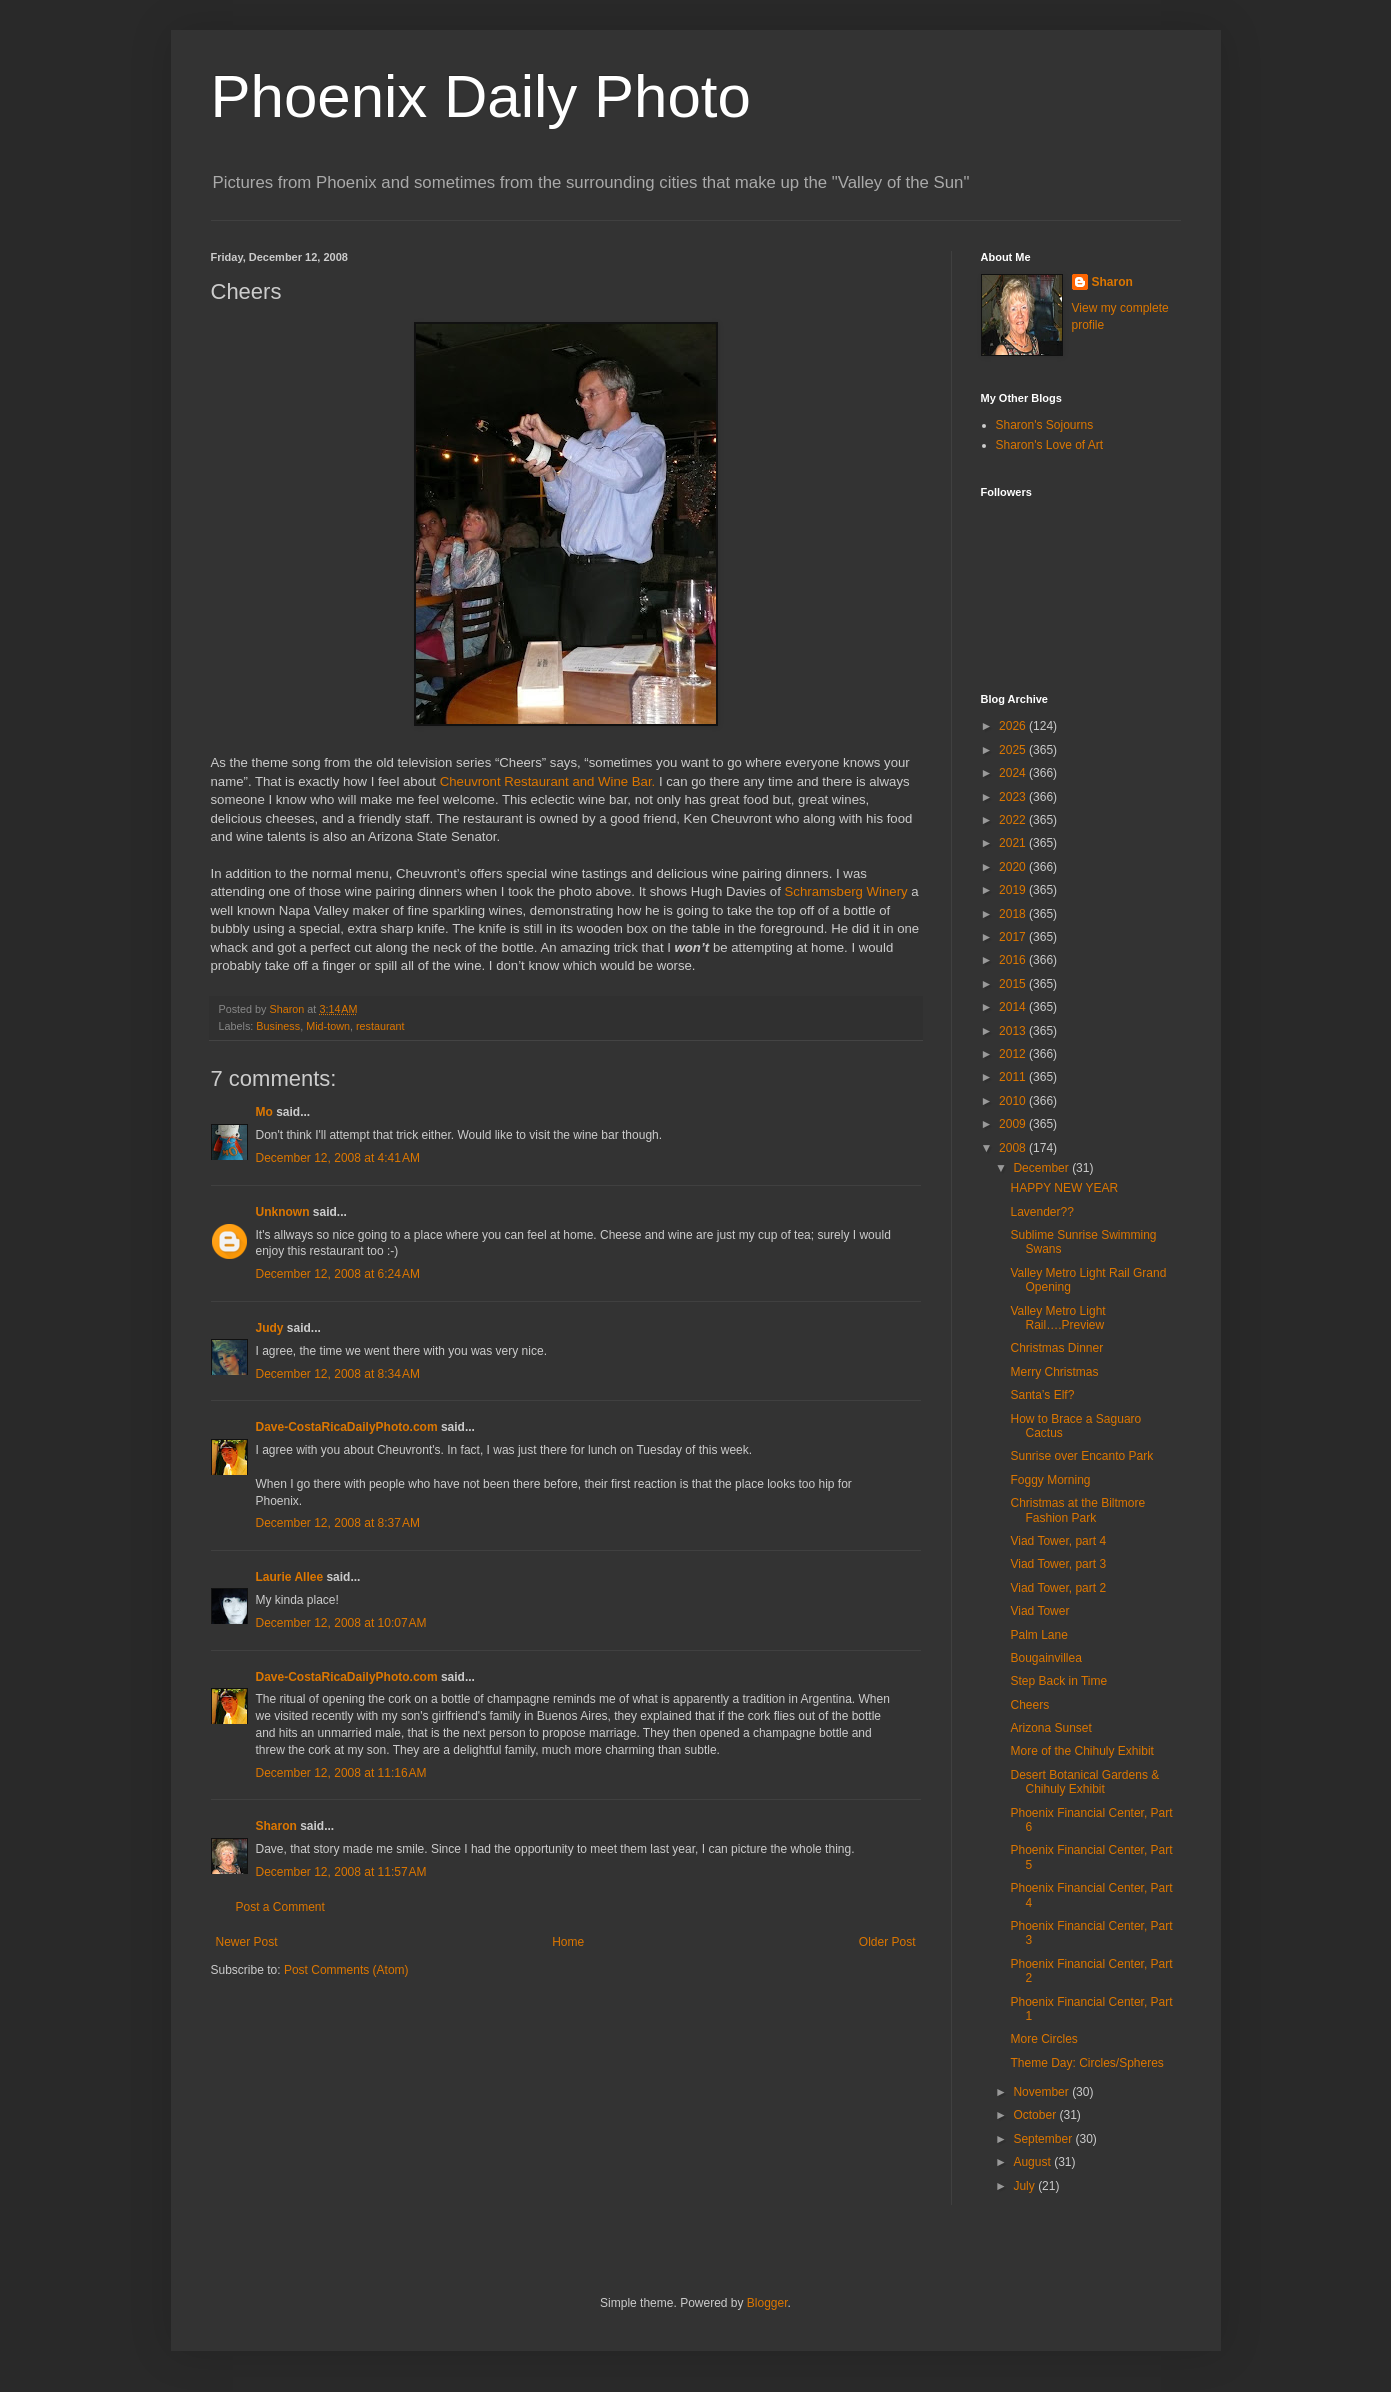 The height and width of the screenshot is (2392, 1391). What do you see at coordinates (1014, 1077) in the screenshot?
I see `2011` at bounding box center [1014, 1077].